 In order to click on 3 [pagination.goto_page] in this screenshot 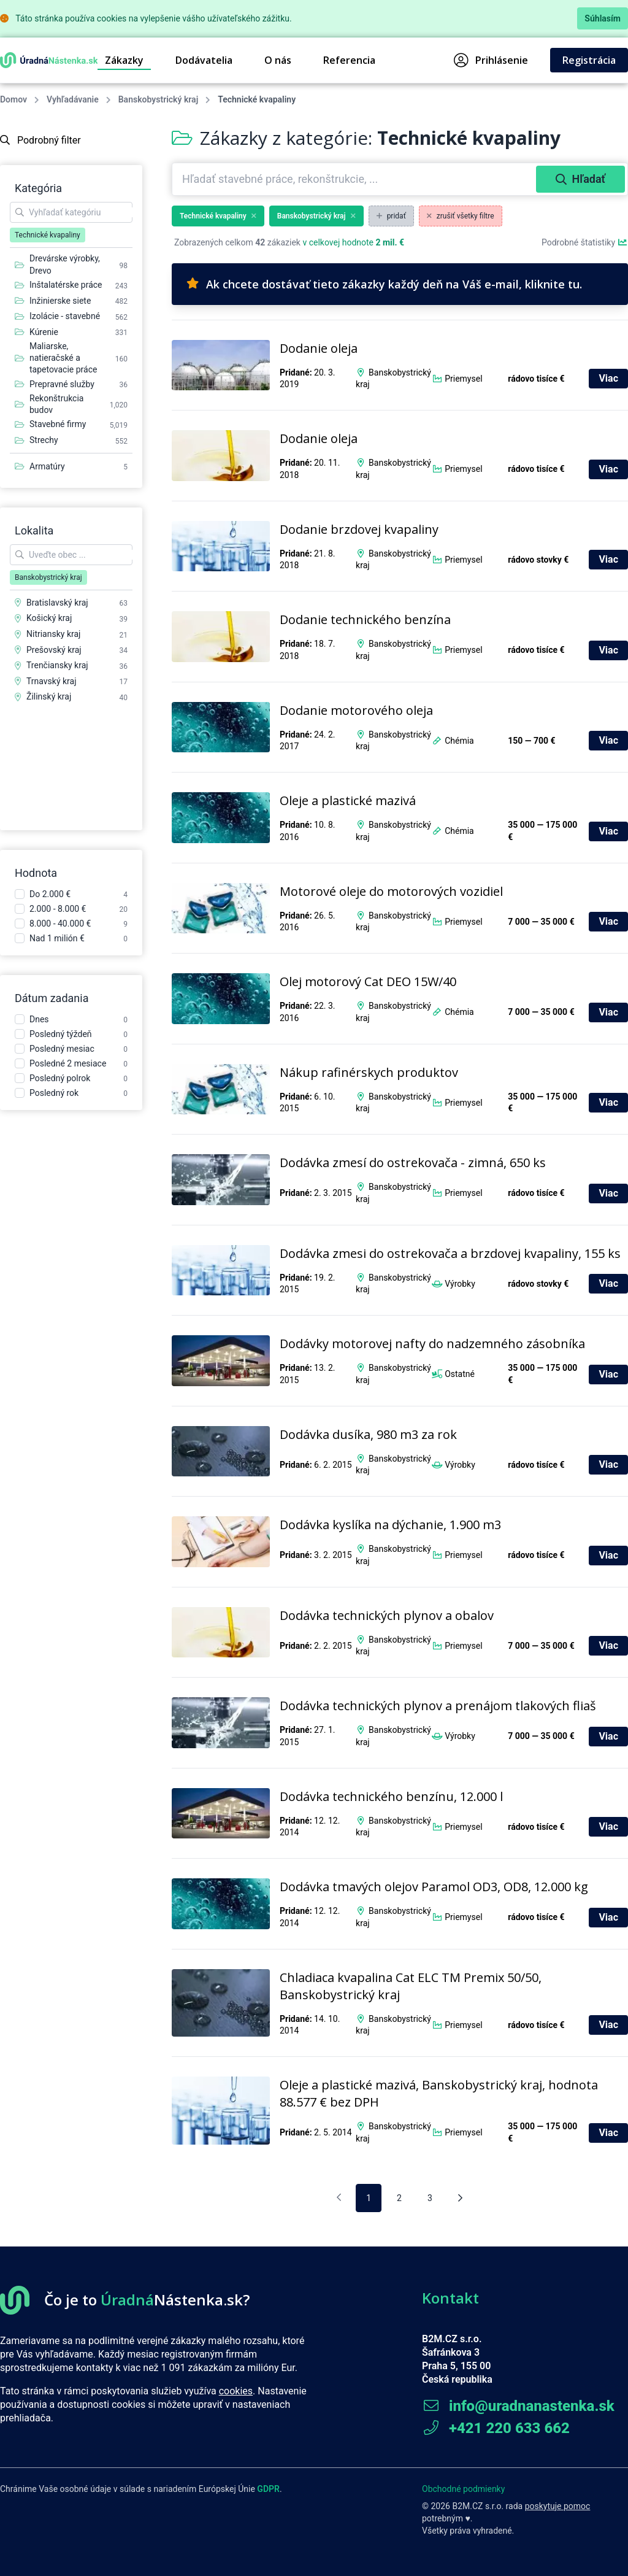, I will do `click(429, 2198)`.